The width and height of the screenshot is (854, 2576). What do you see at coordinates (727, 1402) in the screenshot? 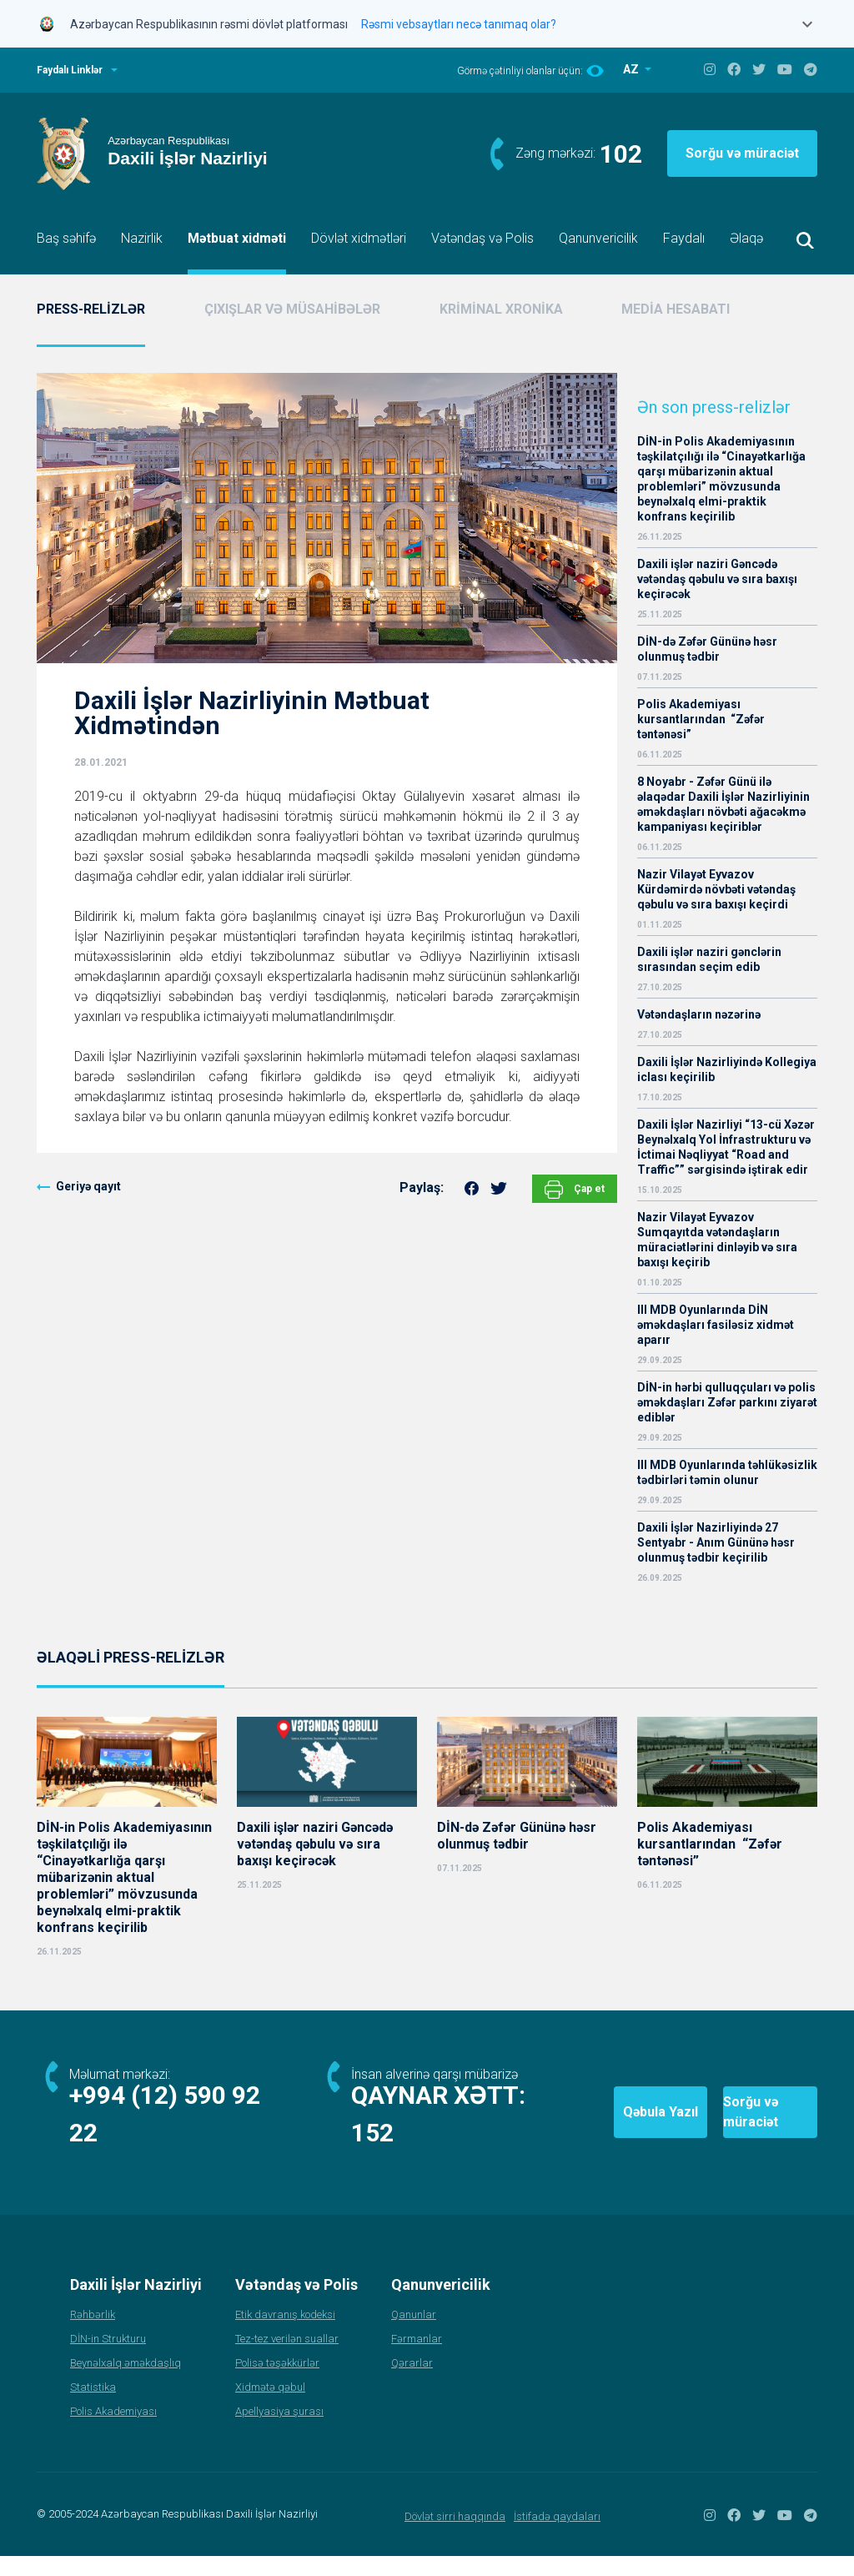
I see `DİN-in hərbi qulluqçuları və polis əməkdaşları Zəfər parkını ziyarət ediblər` at bounding box center [727, 1402].